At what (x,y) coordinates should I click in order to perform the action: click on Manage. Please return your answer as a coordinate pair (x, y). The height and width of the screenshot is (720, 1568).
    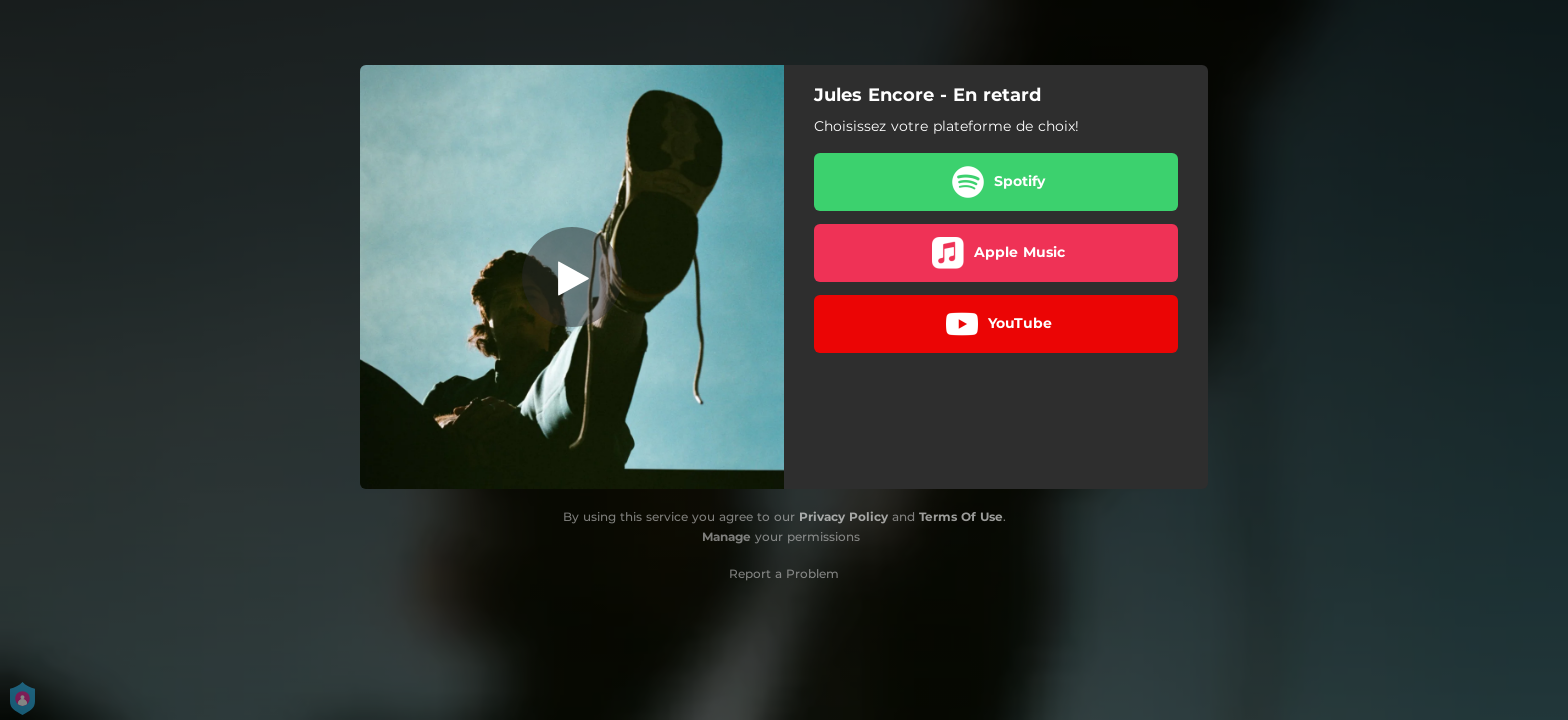
    Looking at the image, I should click on (726, 536).